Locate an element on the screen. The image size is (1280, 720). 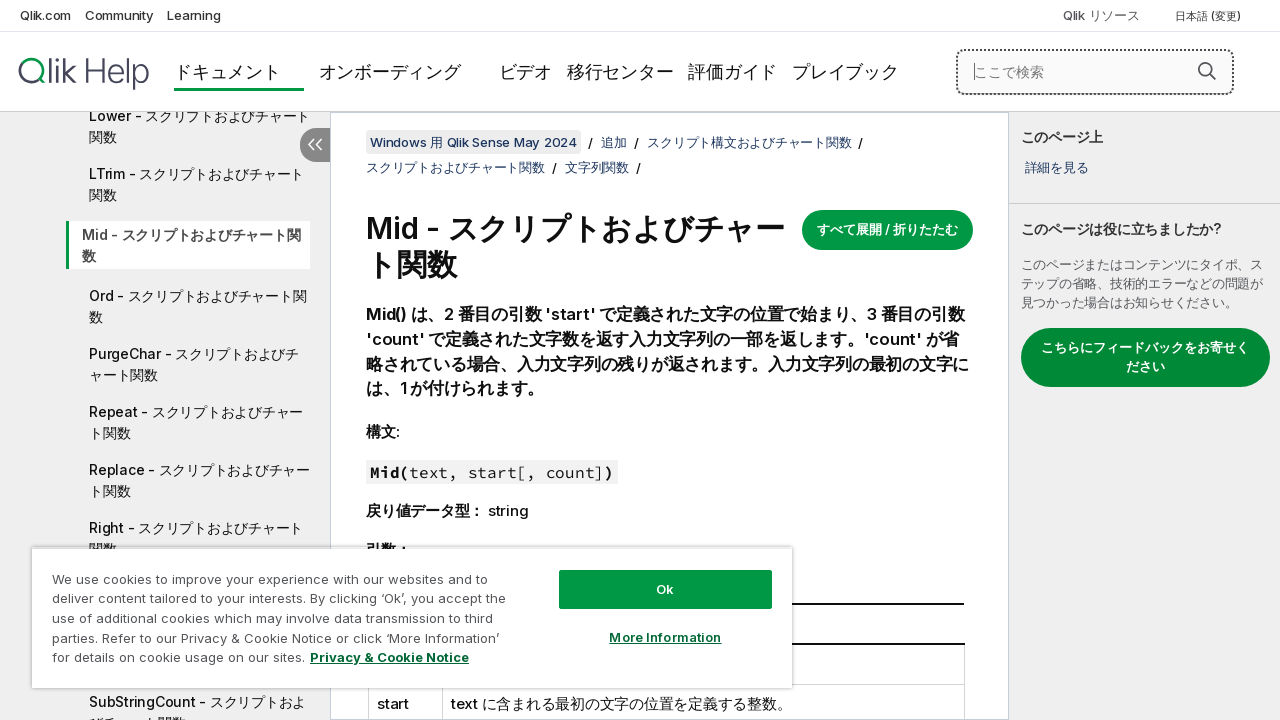
More Information [More Information, Opens the preference center dialog] is located at coordinates (650, 622).